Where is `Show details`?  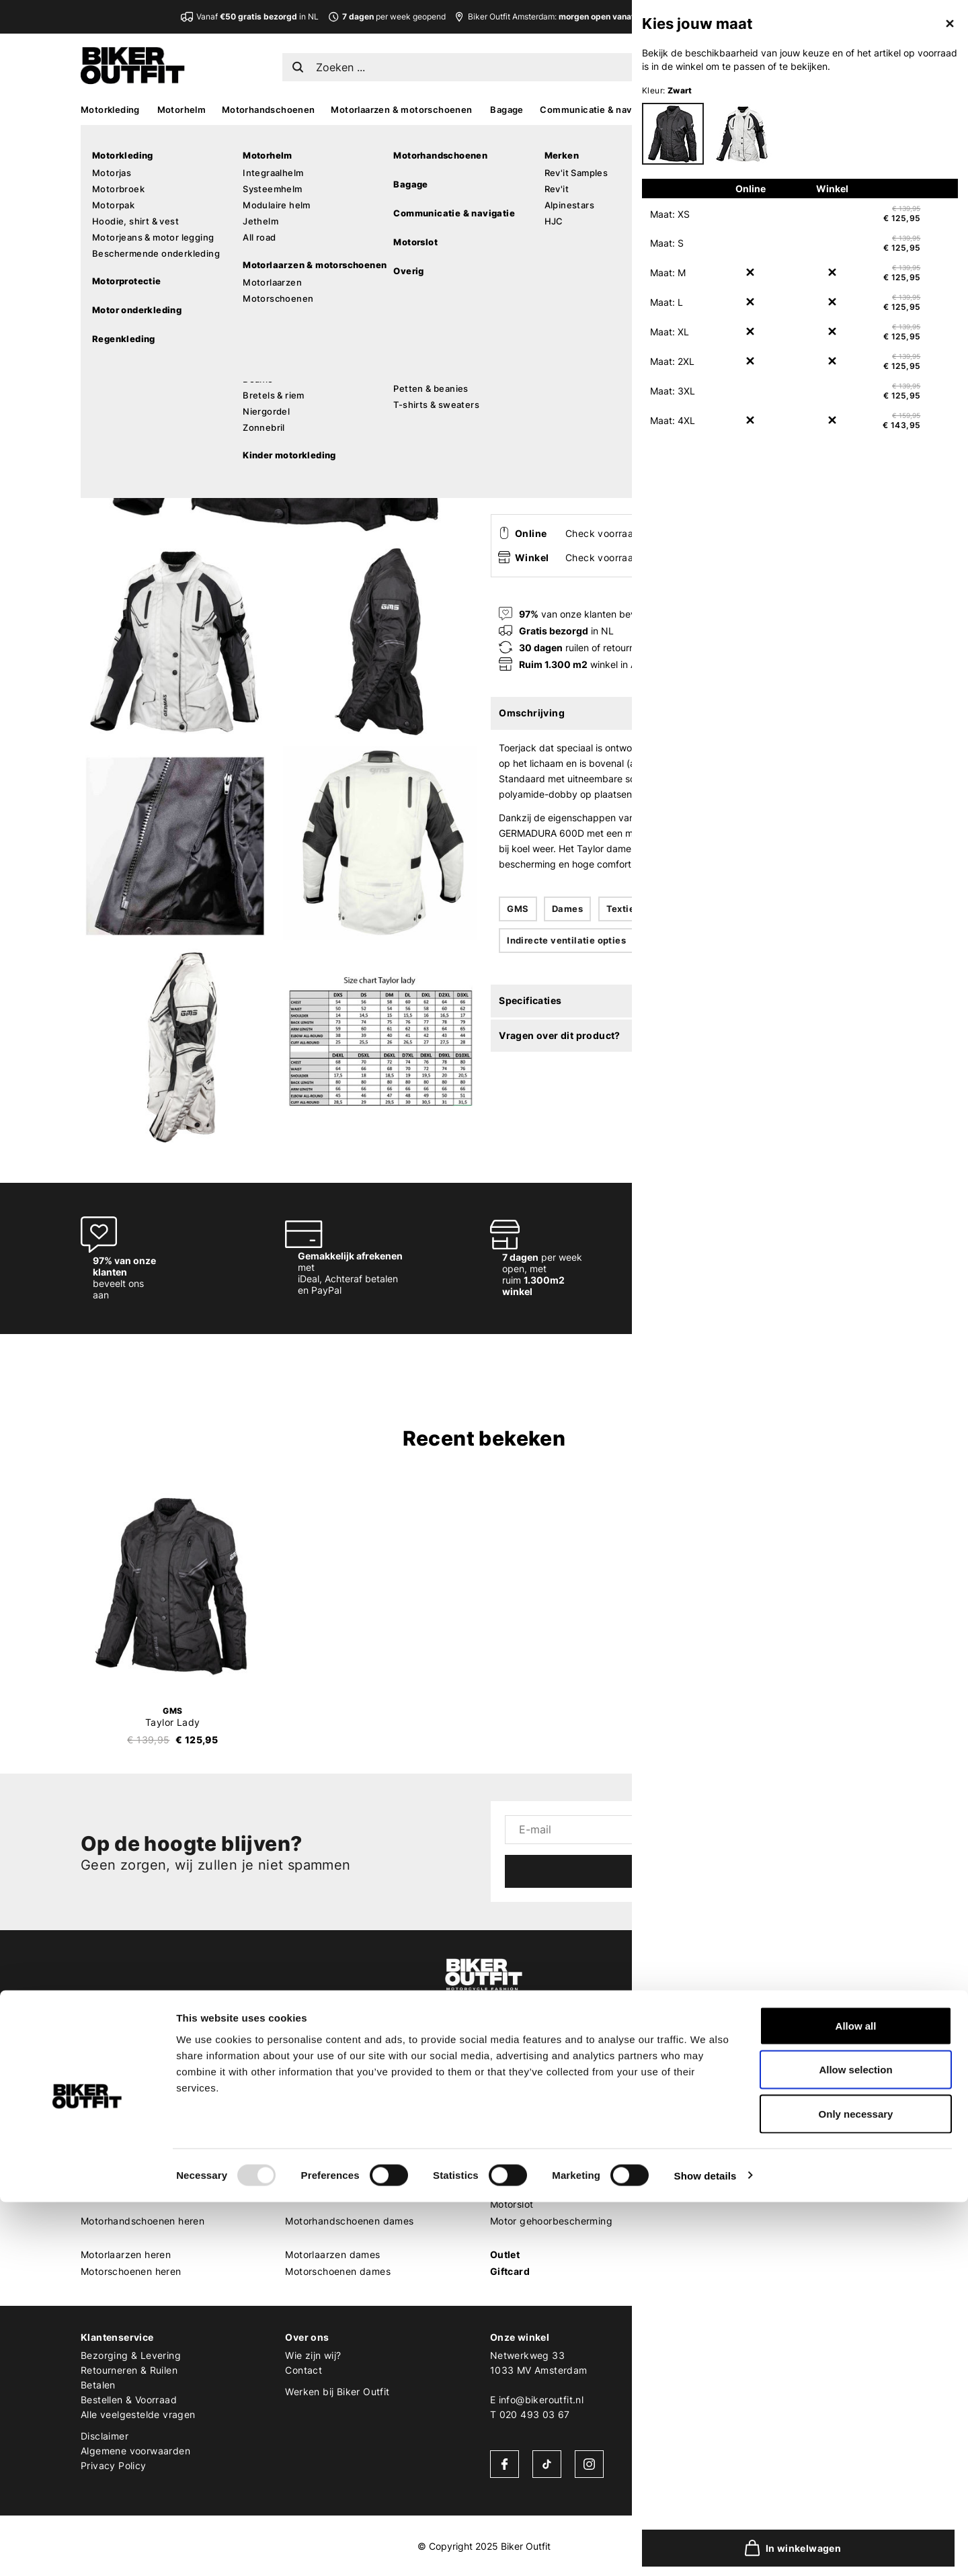
Show details is located at coordinates (705, 2549).